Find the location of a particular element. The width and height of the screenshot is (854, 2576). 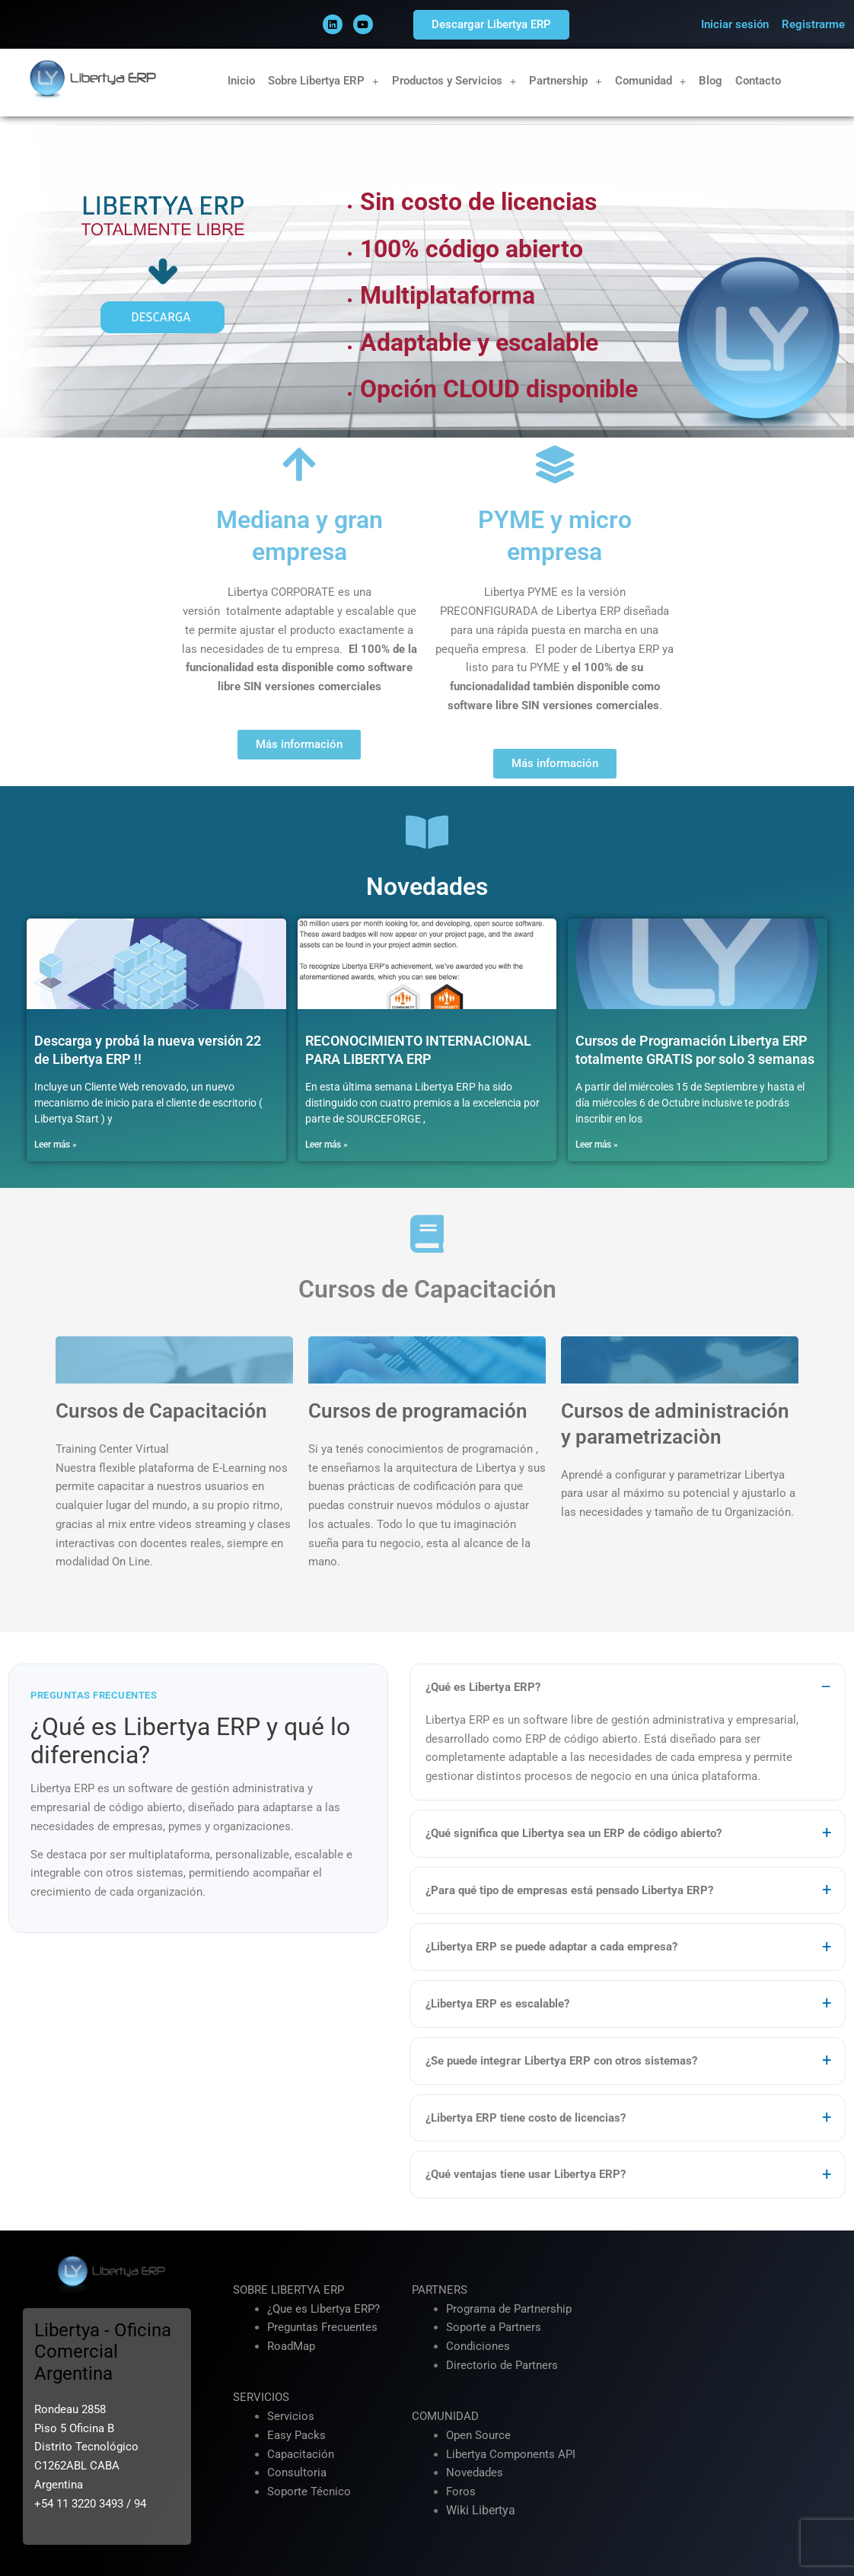

Directorio de Partners is located at coordinates (502, 2365).